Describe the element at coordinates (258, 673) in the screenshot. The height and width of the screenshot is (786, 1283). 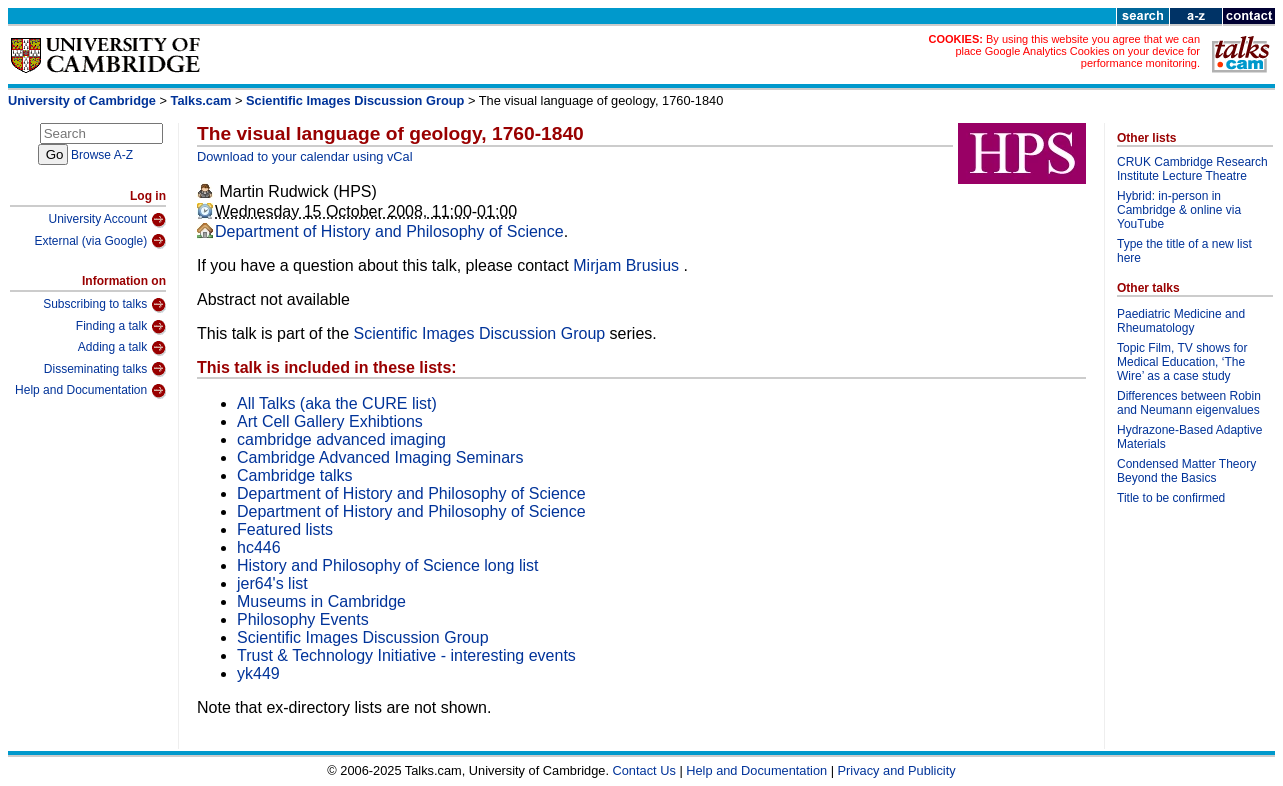
I see `yk449` at that location.